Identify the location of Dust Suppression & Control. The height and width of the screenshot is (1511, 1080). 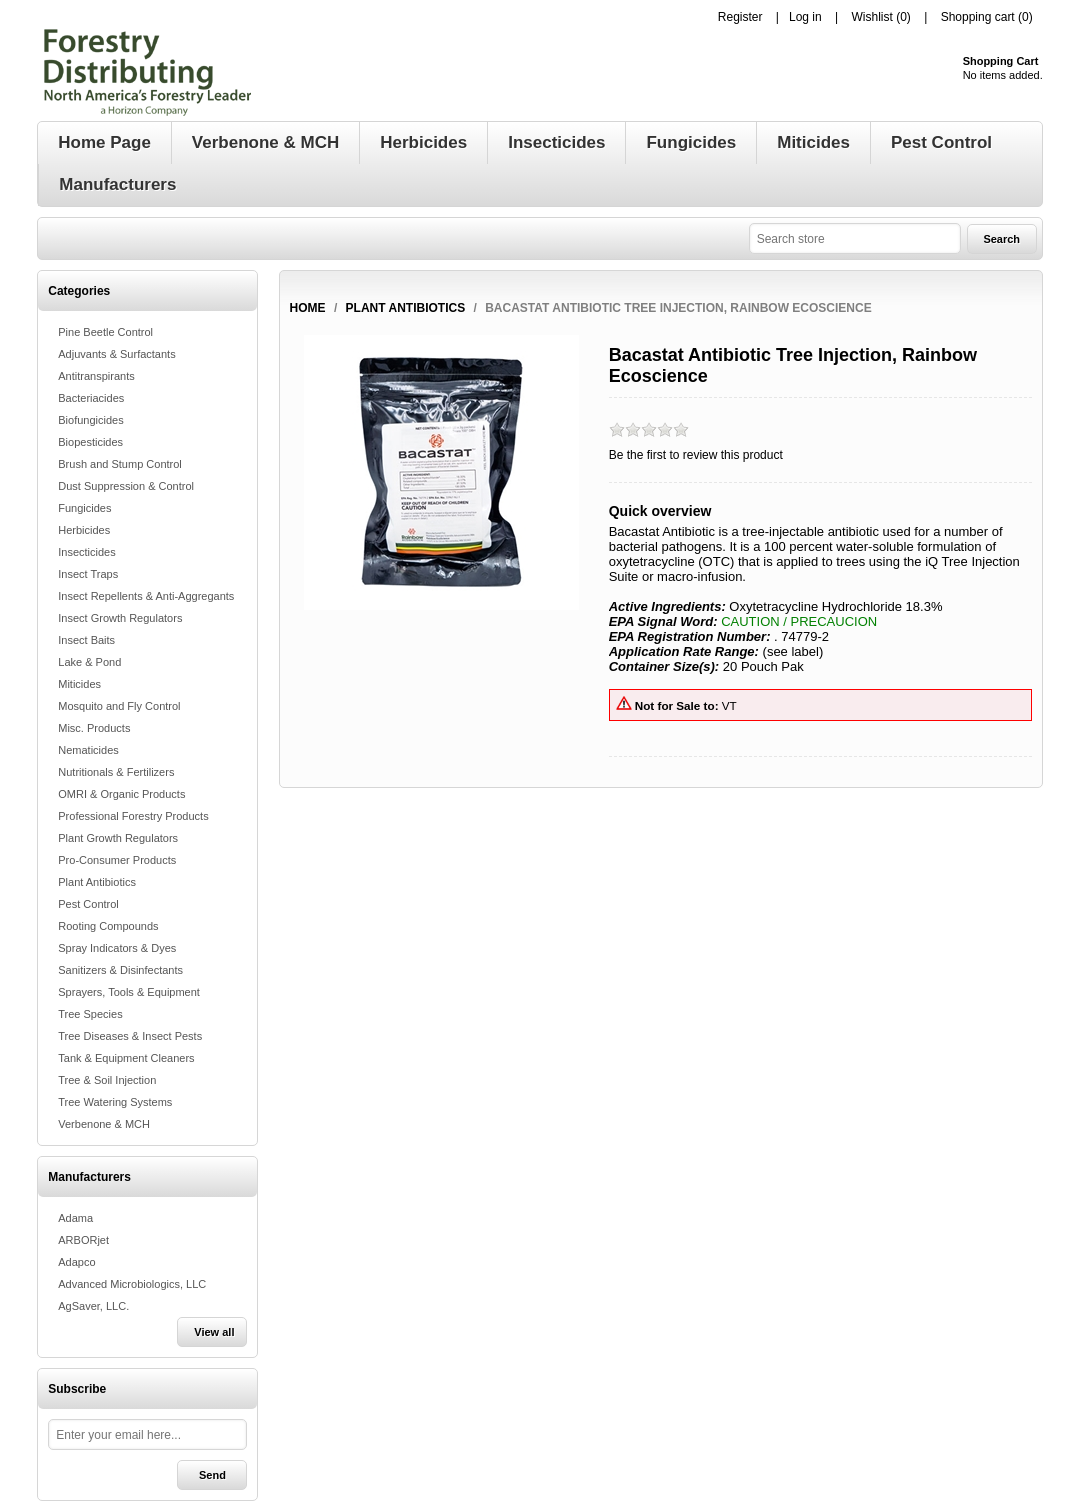
(126, 486).